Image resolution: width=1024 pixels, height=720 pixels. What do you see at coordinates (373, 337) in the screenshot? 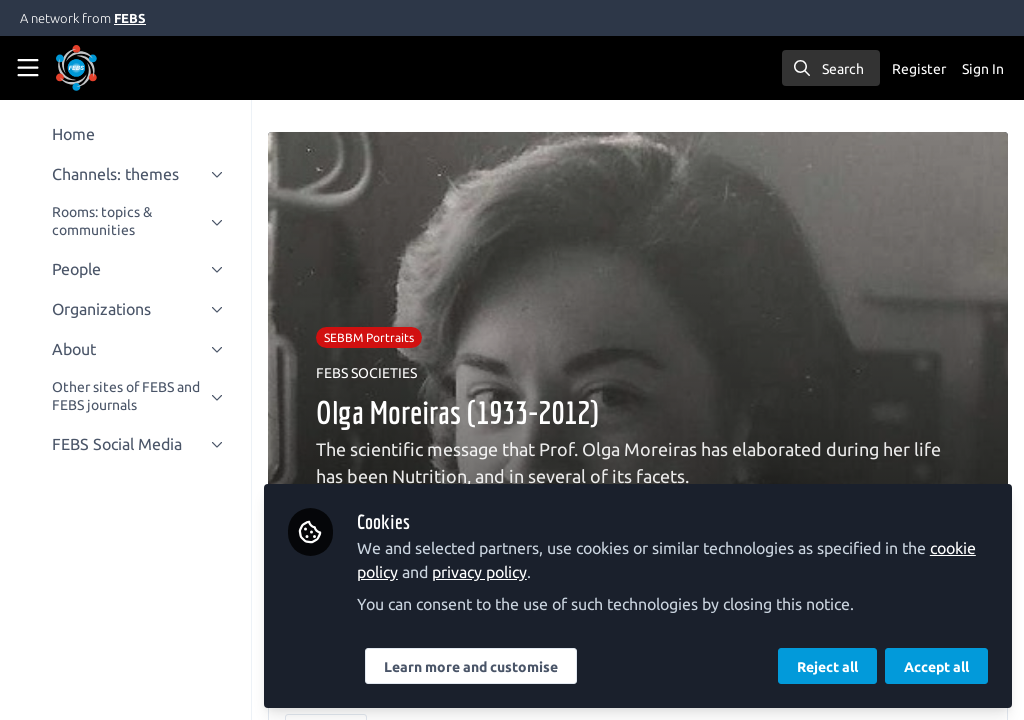
I see `SEBBM Portraits` at bounding box center [373, 337].